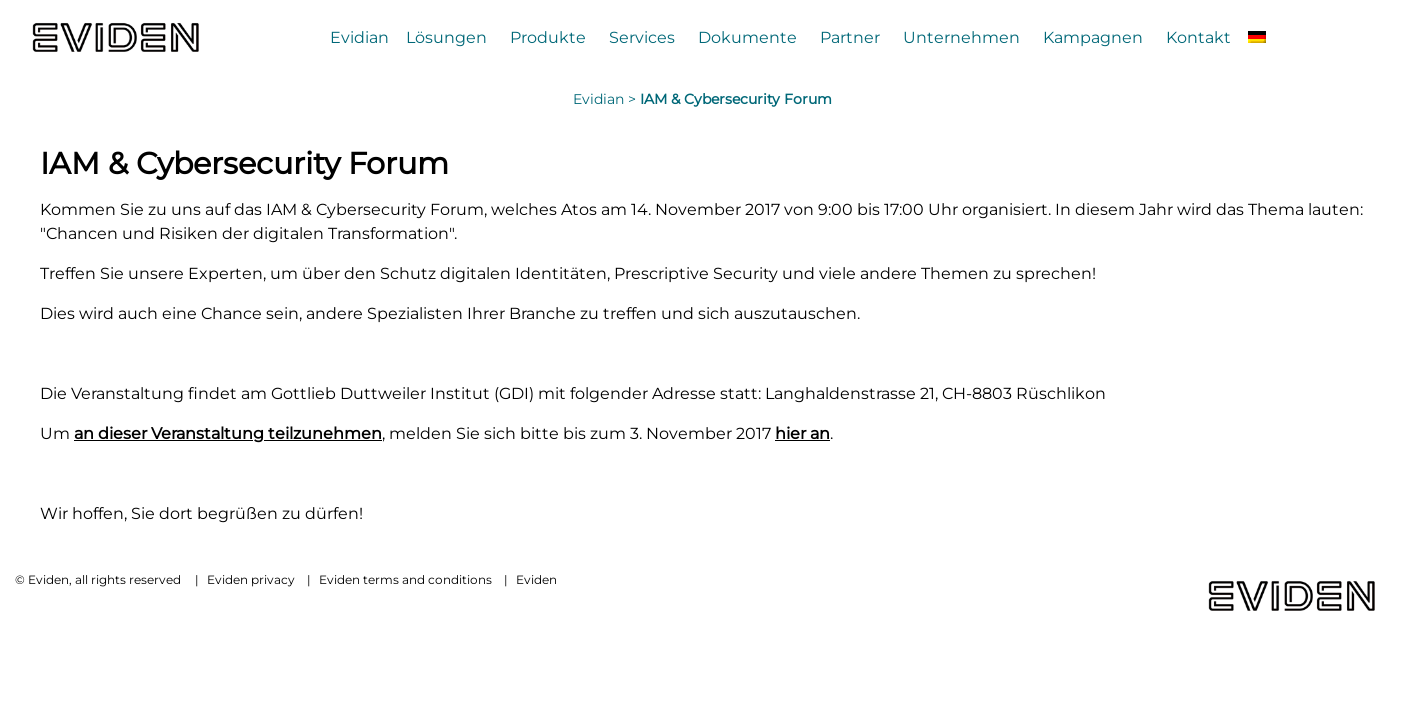 The width and height of the screenshot is (1404, 720). What do you see at coordinates (1198, 37) in the screenshot?
I see `Kontakt` at bounding box center [1198, 37].